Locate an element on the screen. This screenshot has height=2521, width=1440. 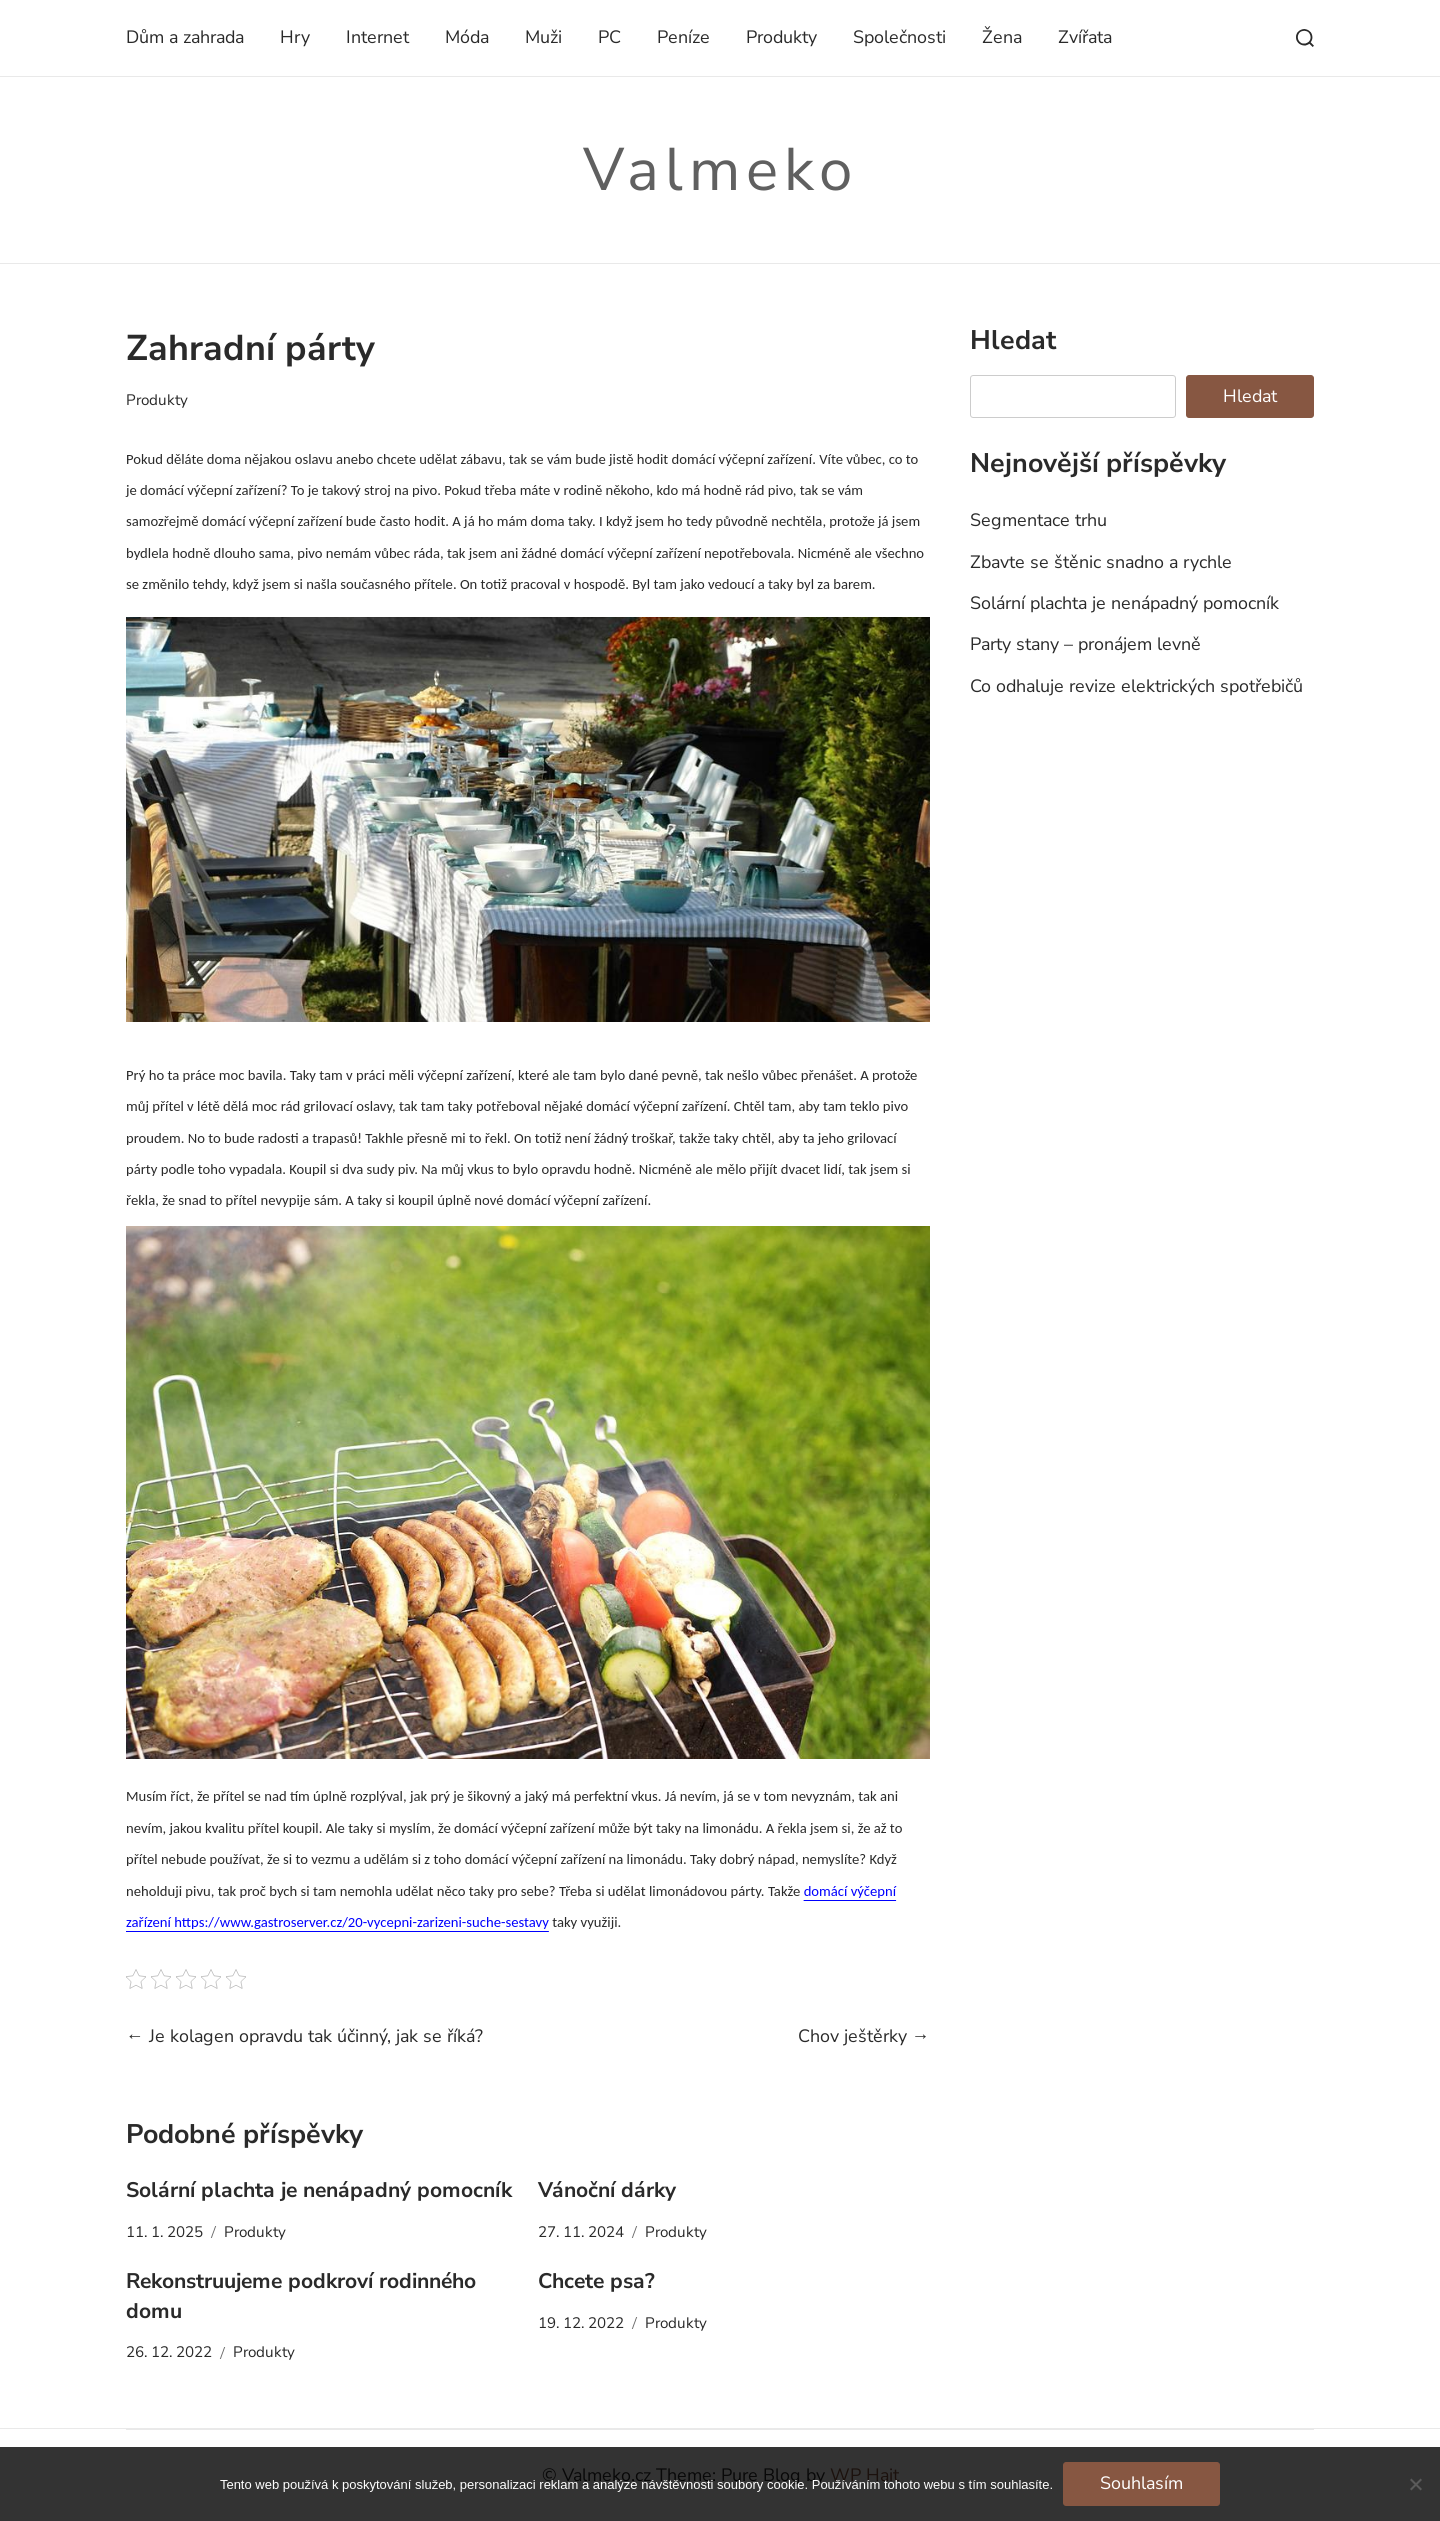
Valmeko is located at coordinates (720, 170).